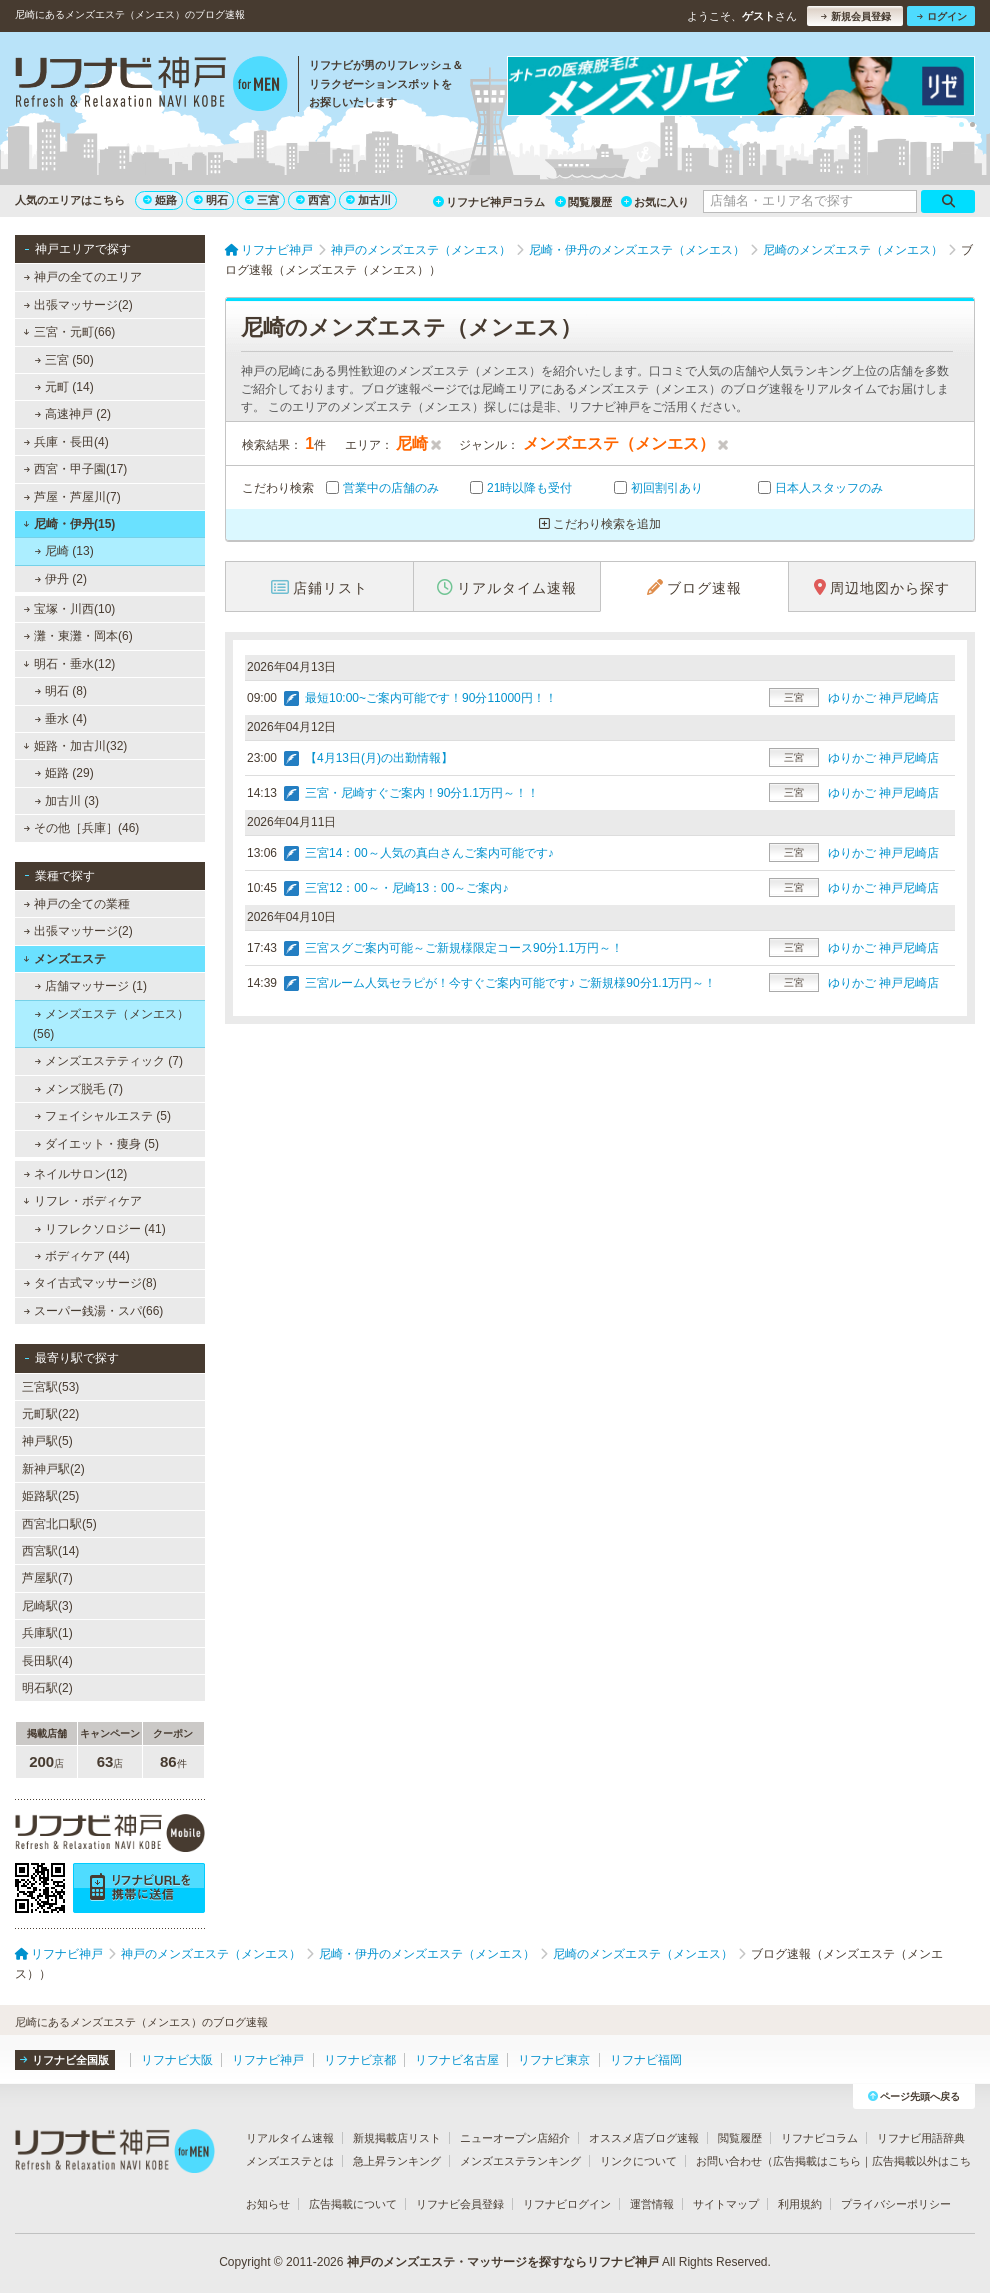 The image size is (990, 2293). What do you see at coordinates (50, 1387) in the screenshot?
I see `三宮駅(53)` at bounding box center [50, 1387].